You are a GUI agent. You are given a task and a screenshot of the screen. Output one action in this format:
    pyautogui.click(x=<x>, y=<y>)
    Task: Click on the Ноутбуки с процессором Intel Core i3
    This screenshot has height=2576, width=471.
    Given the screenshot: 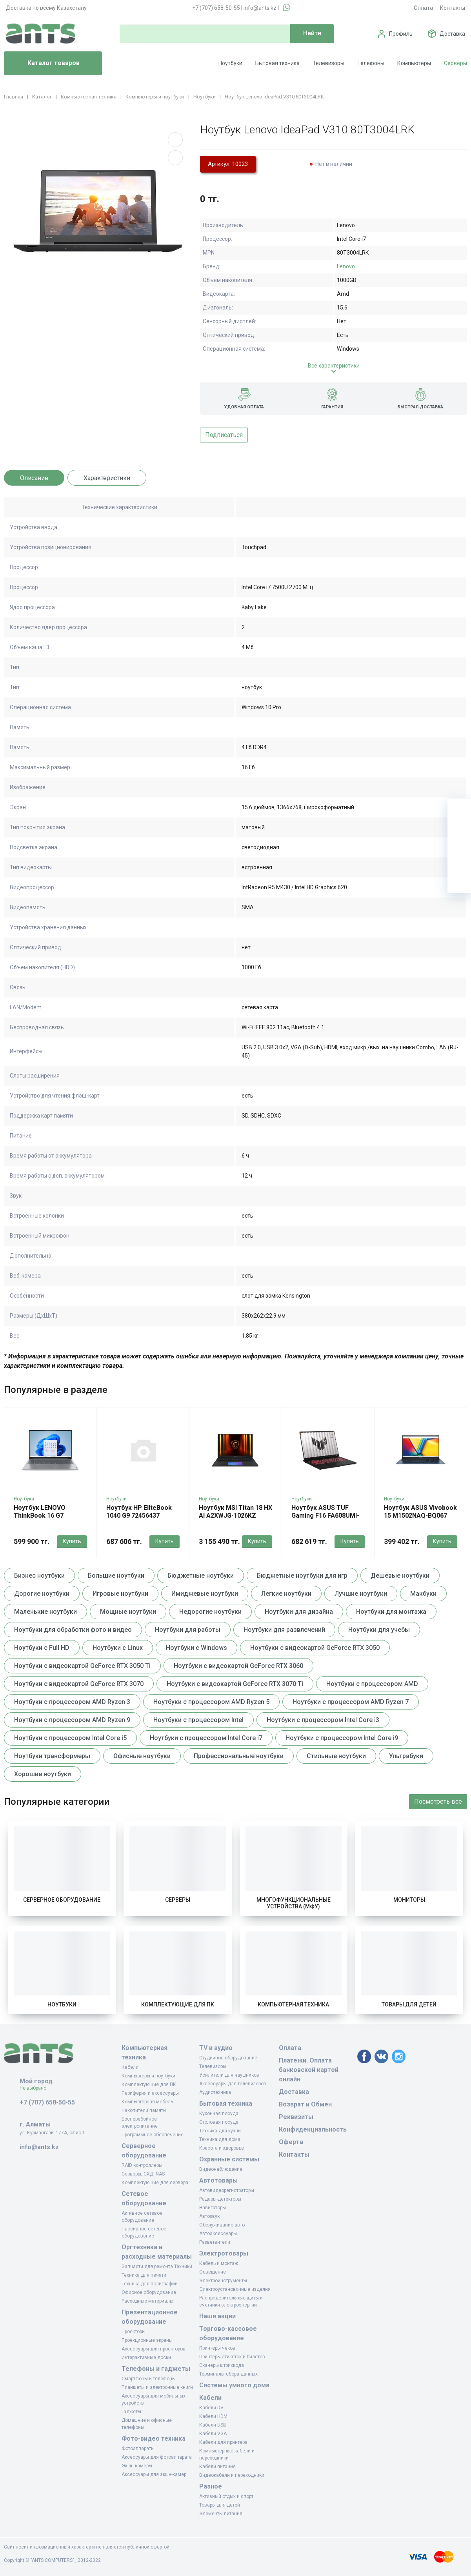 What is the action you would take?
    pyautogui.click(x=323, y=1720)
    